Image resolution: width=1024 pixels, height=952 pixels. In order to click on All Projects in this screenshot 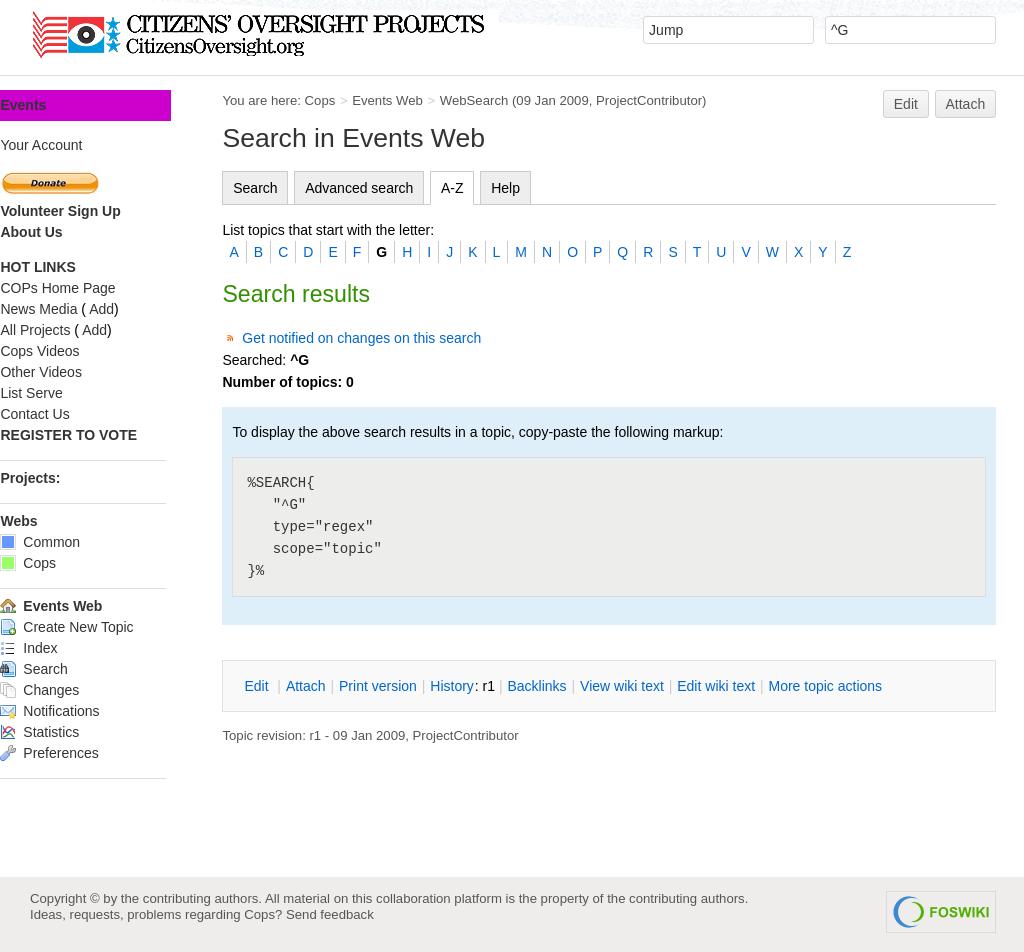, I will do `click(65, 330)`.